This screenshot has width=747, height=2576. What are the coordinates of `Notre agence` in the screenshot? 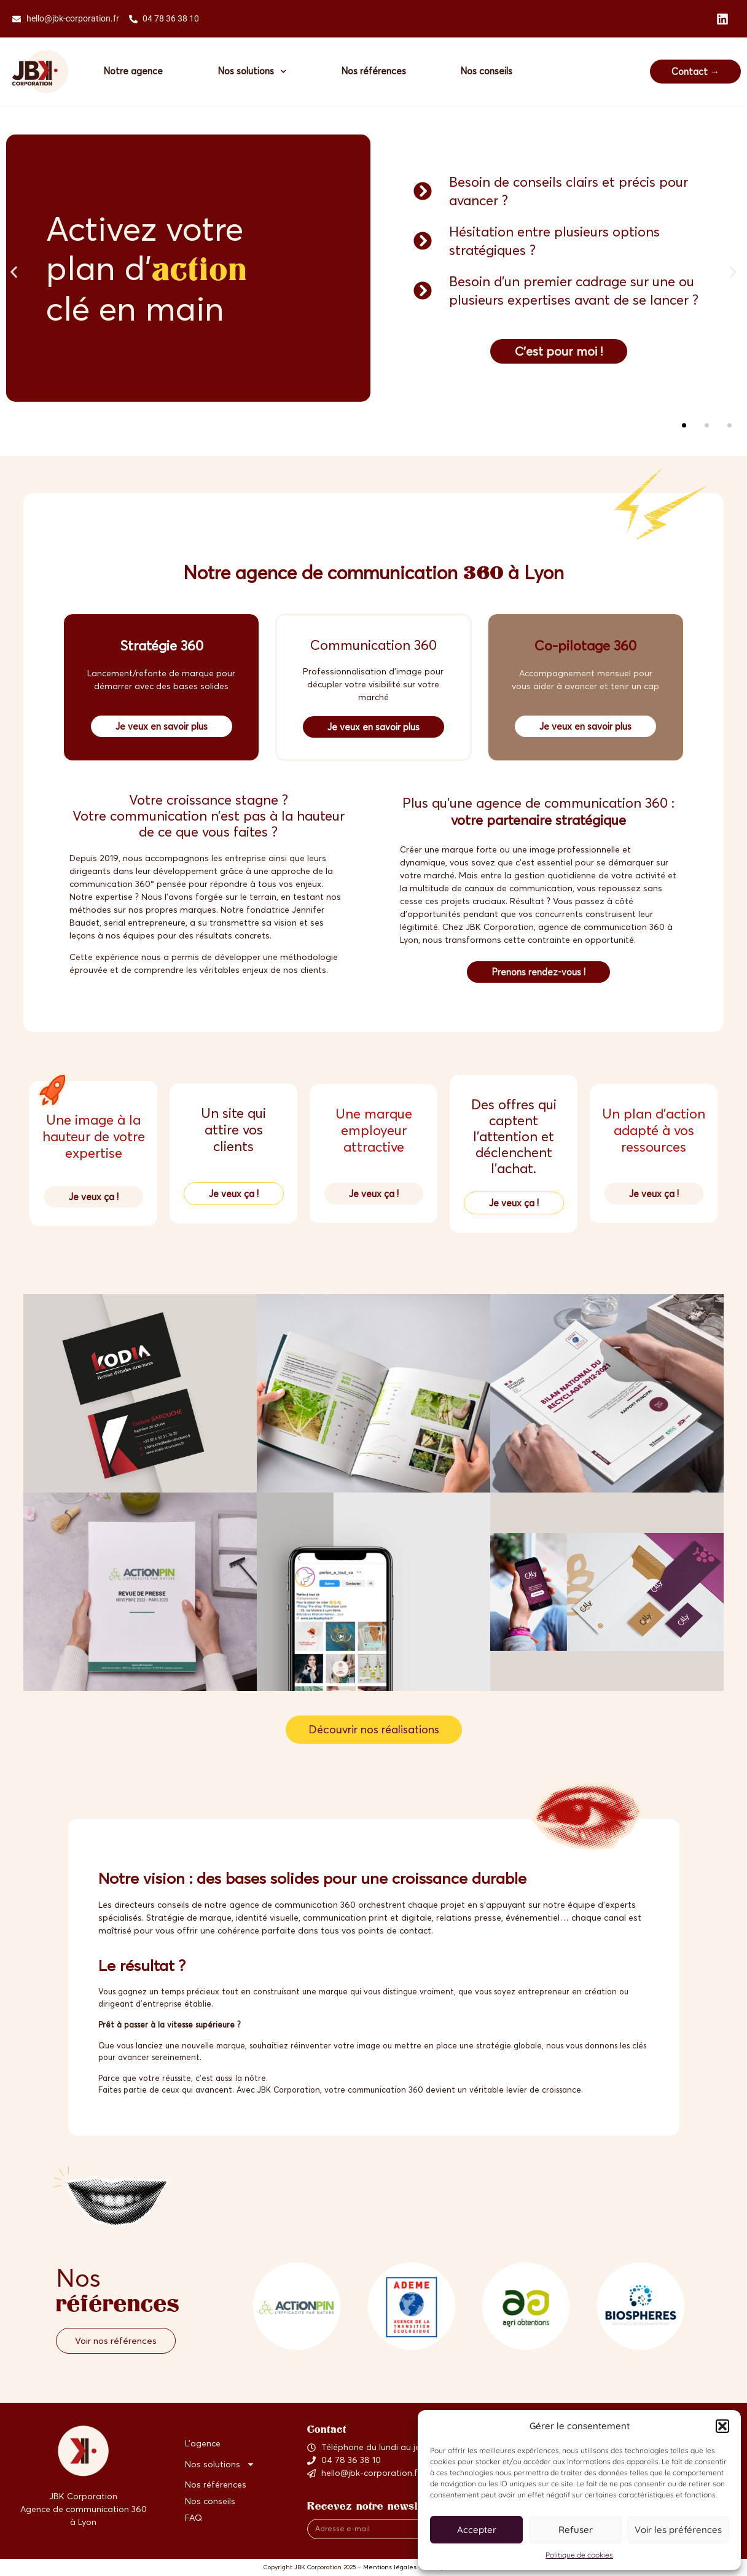 It's located at (133, 71).